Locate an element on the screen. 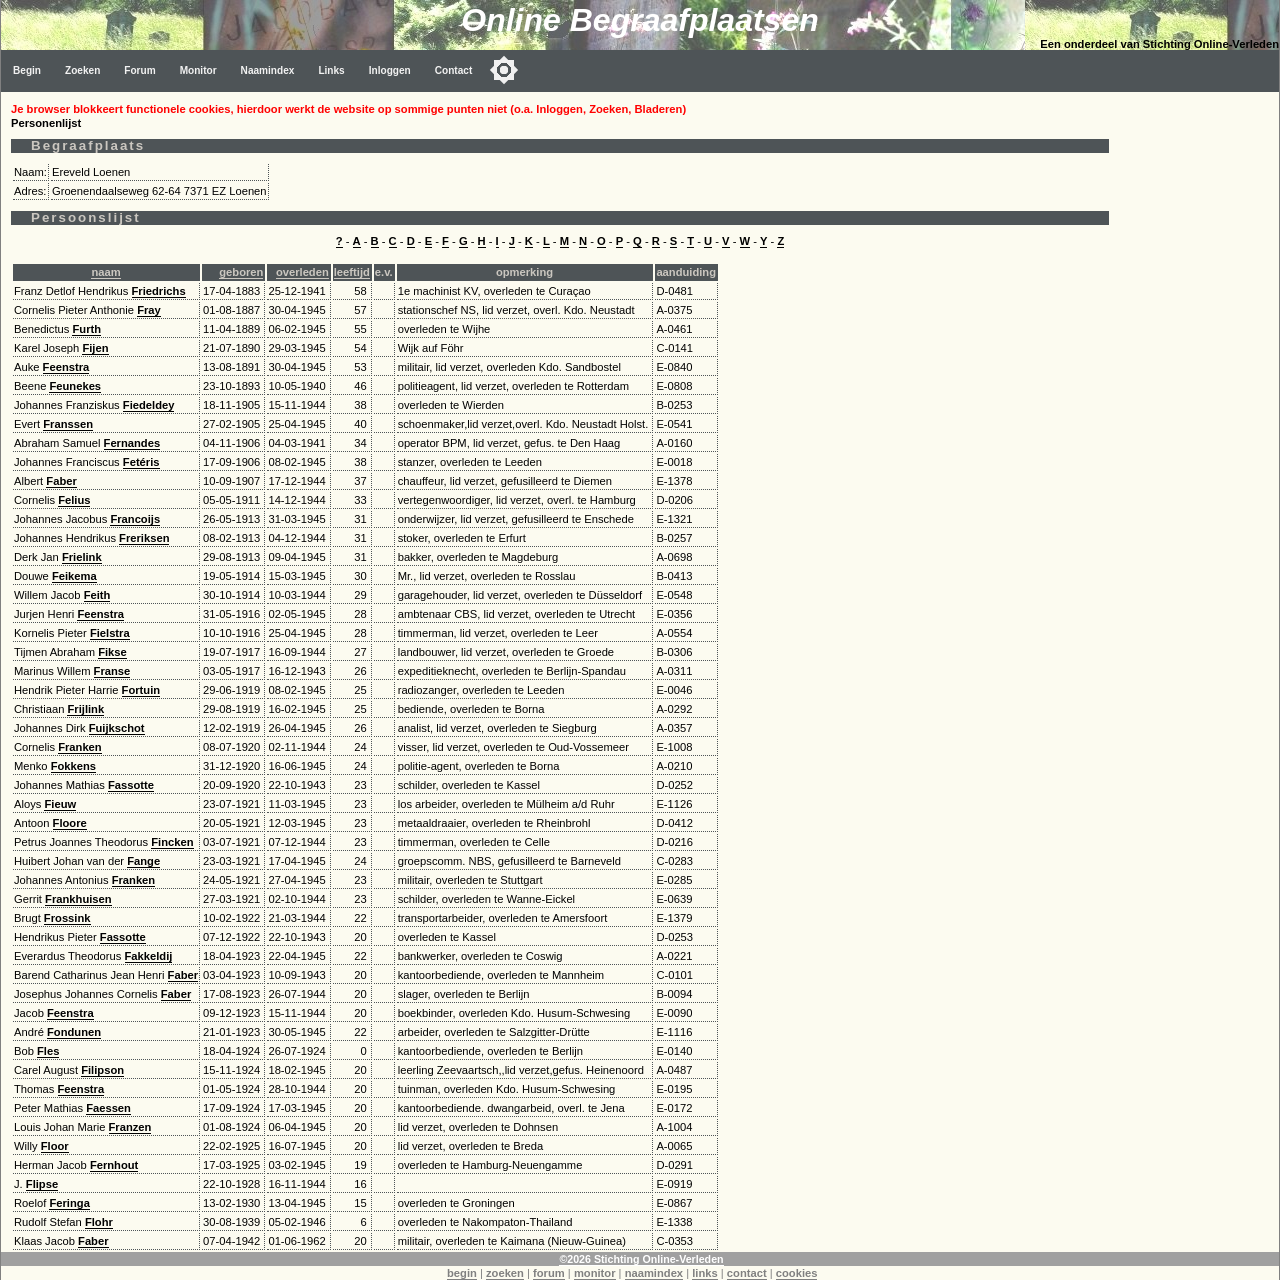  ©2026 Stichting Online-Verleden is located at coordinates (641, 1259).